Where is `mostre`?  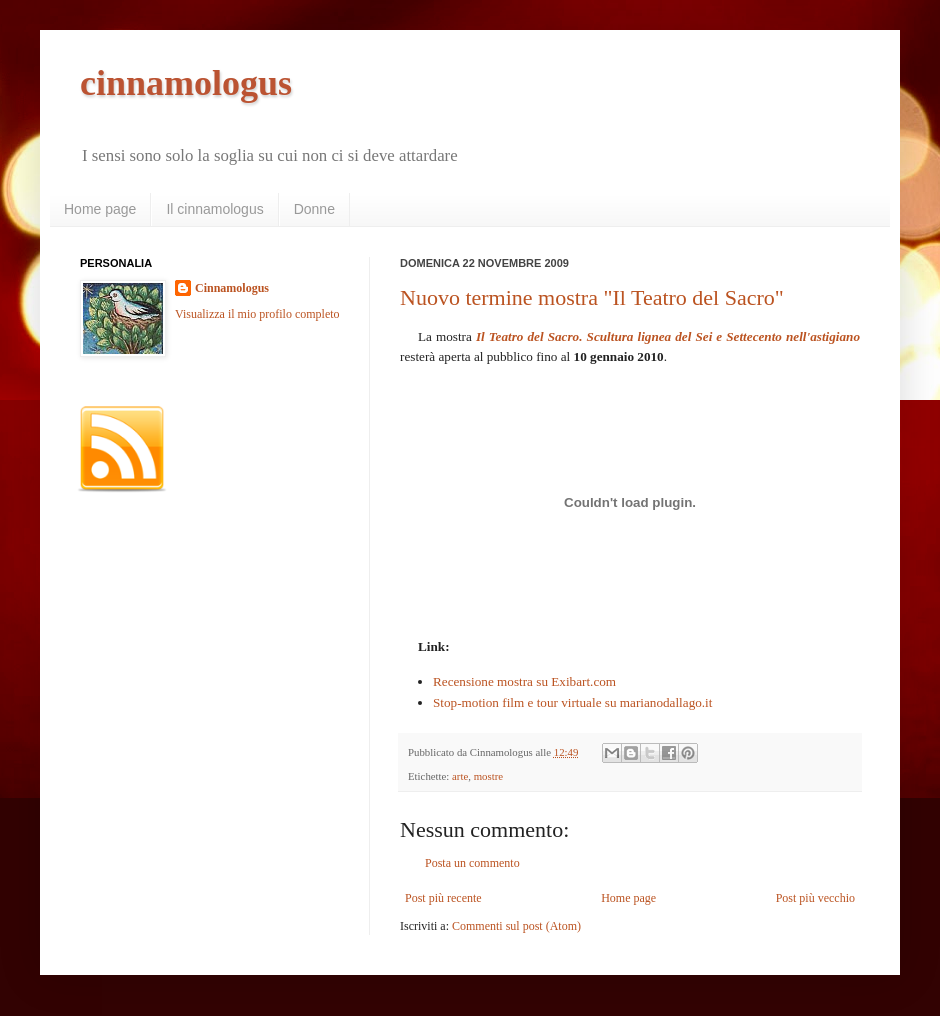
mostre is located at coordinates (488, 776).